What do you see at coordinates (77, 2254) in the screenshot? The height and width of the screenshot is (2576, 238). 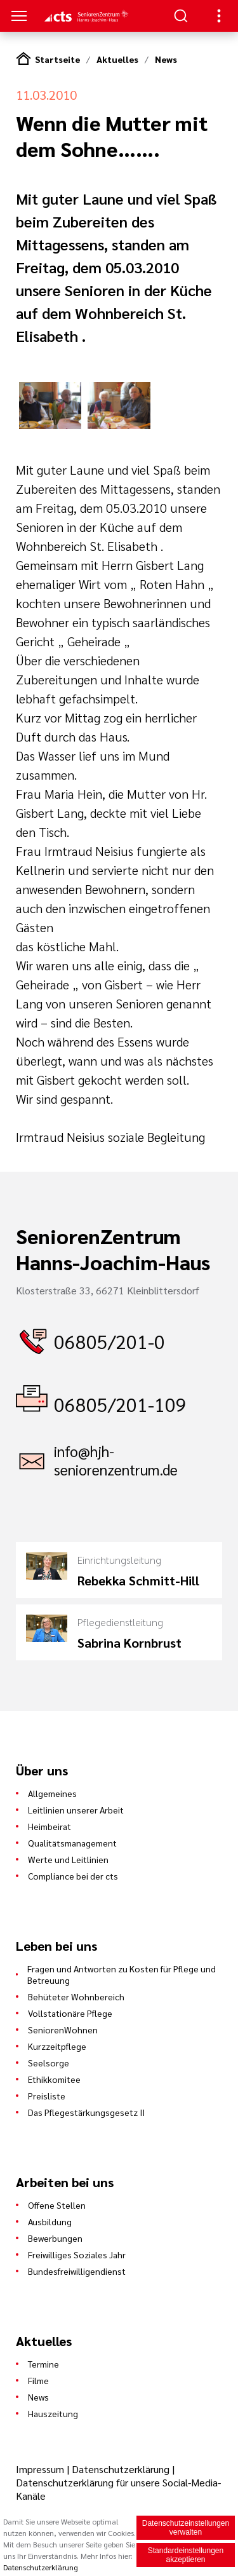 I see `Freiwilliges Soziales Jahr` at bounding box center [77, 2254].